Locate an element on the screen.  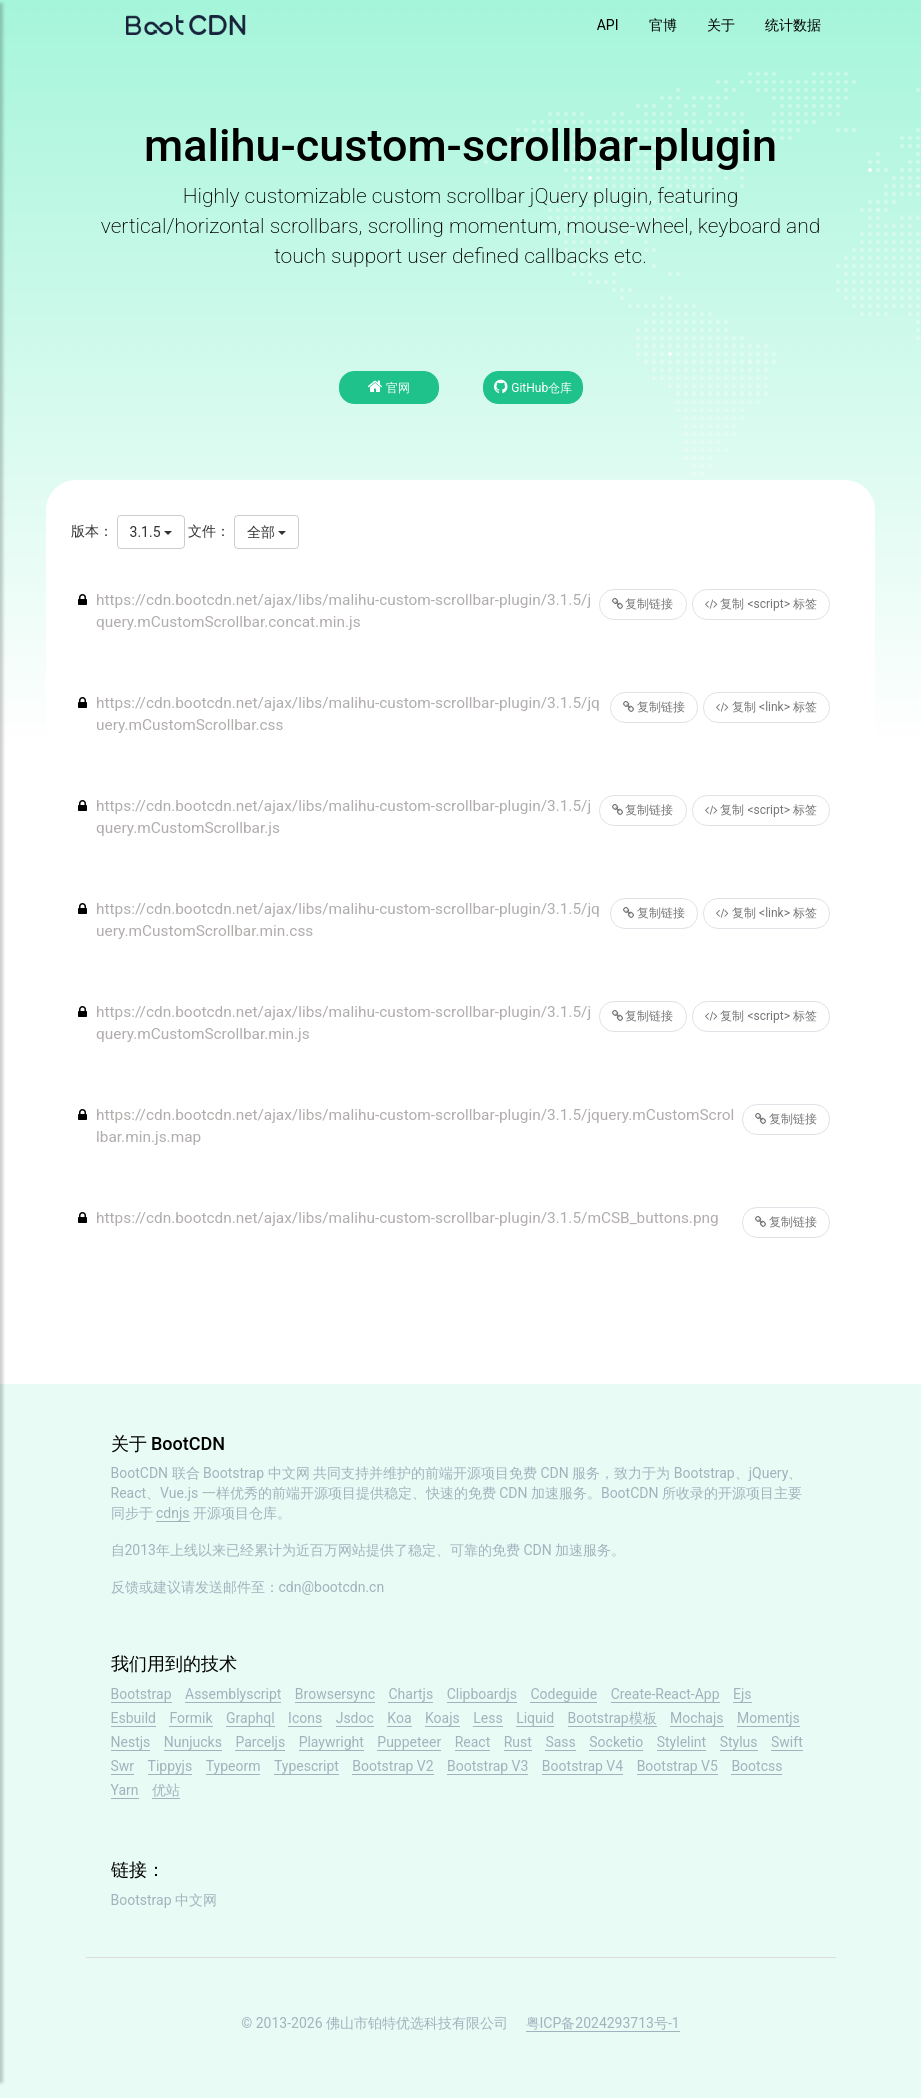
Sass is located at coordinates (560, 1742).